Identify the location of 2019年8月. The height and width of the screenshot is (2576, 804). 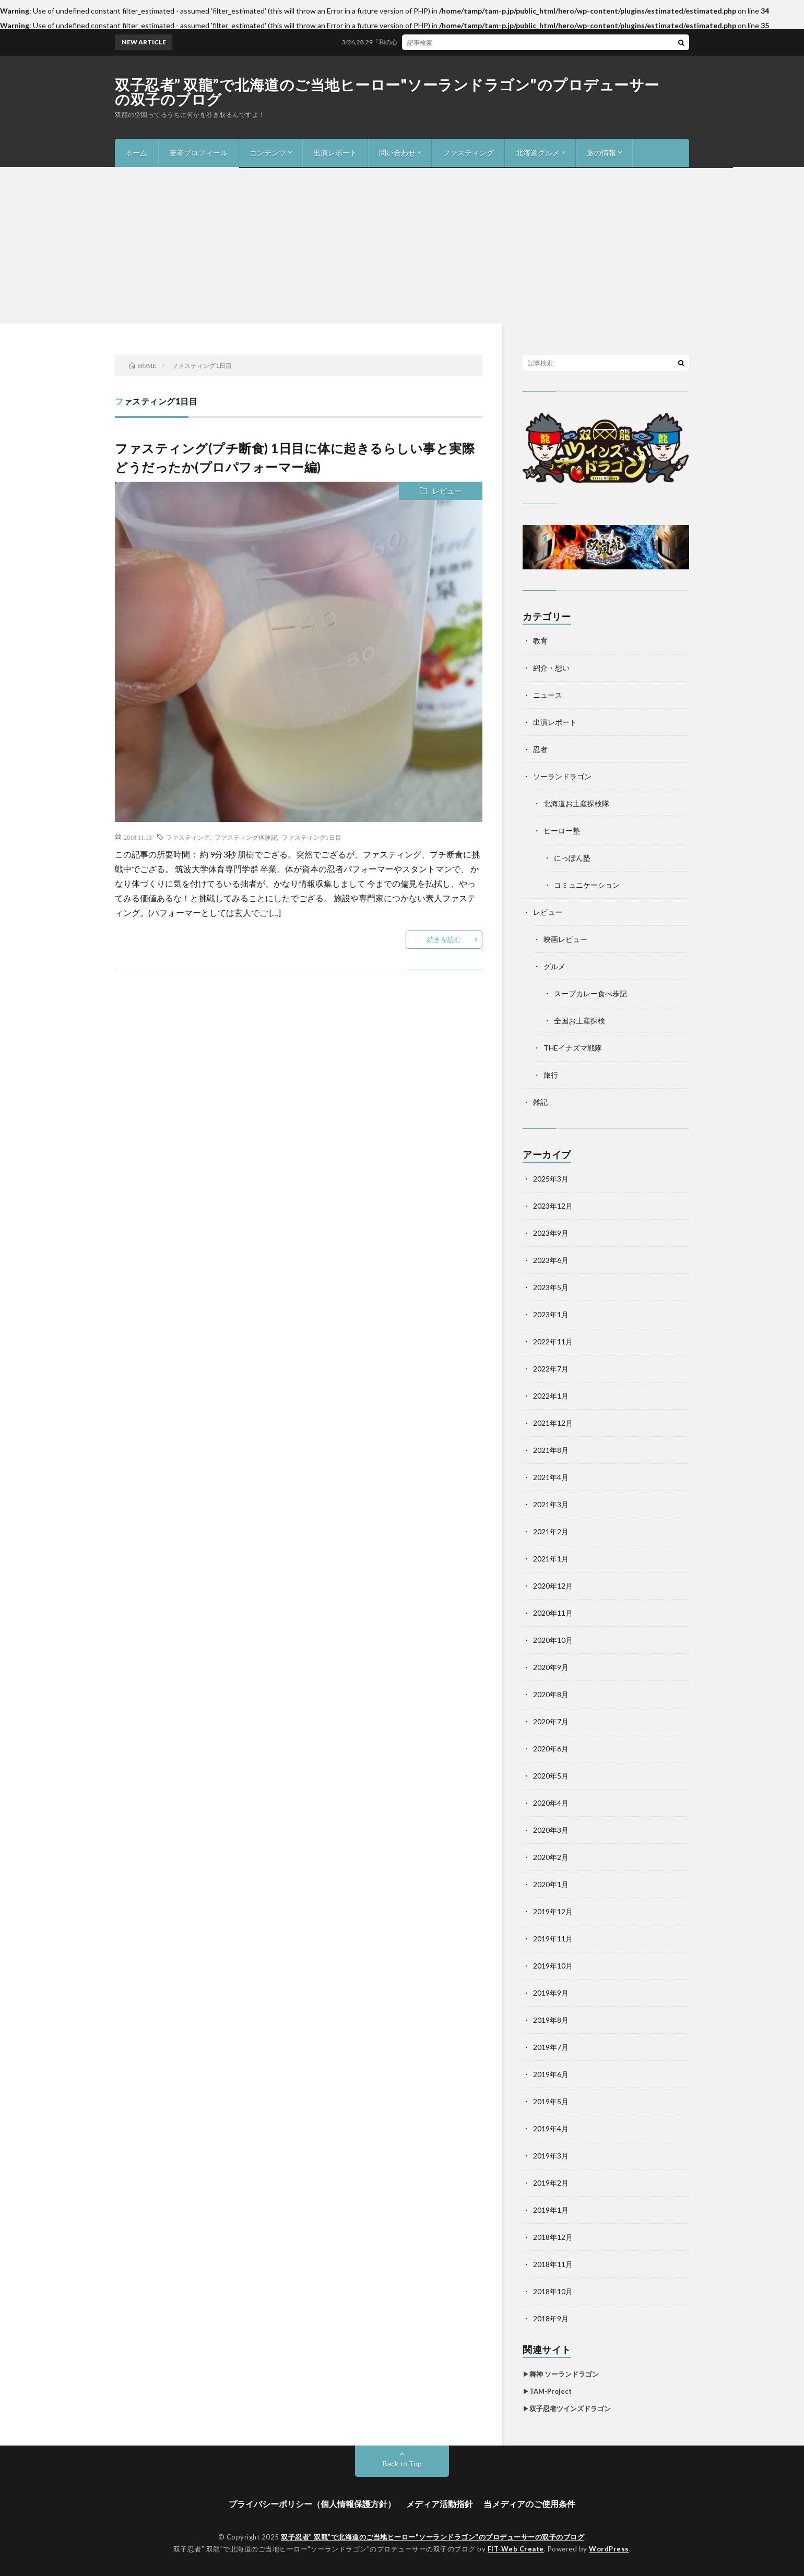
(551, 2020).